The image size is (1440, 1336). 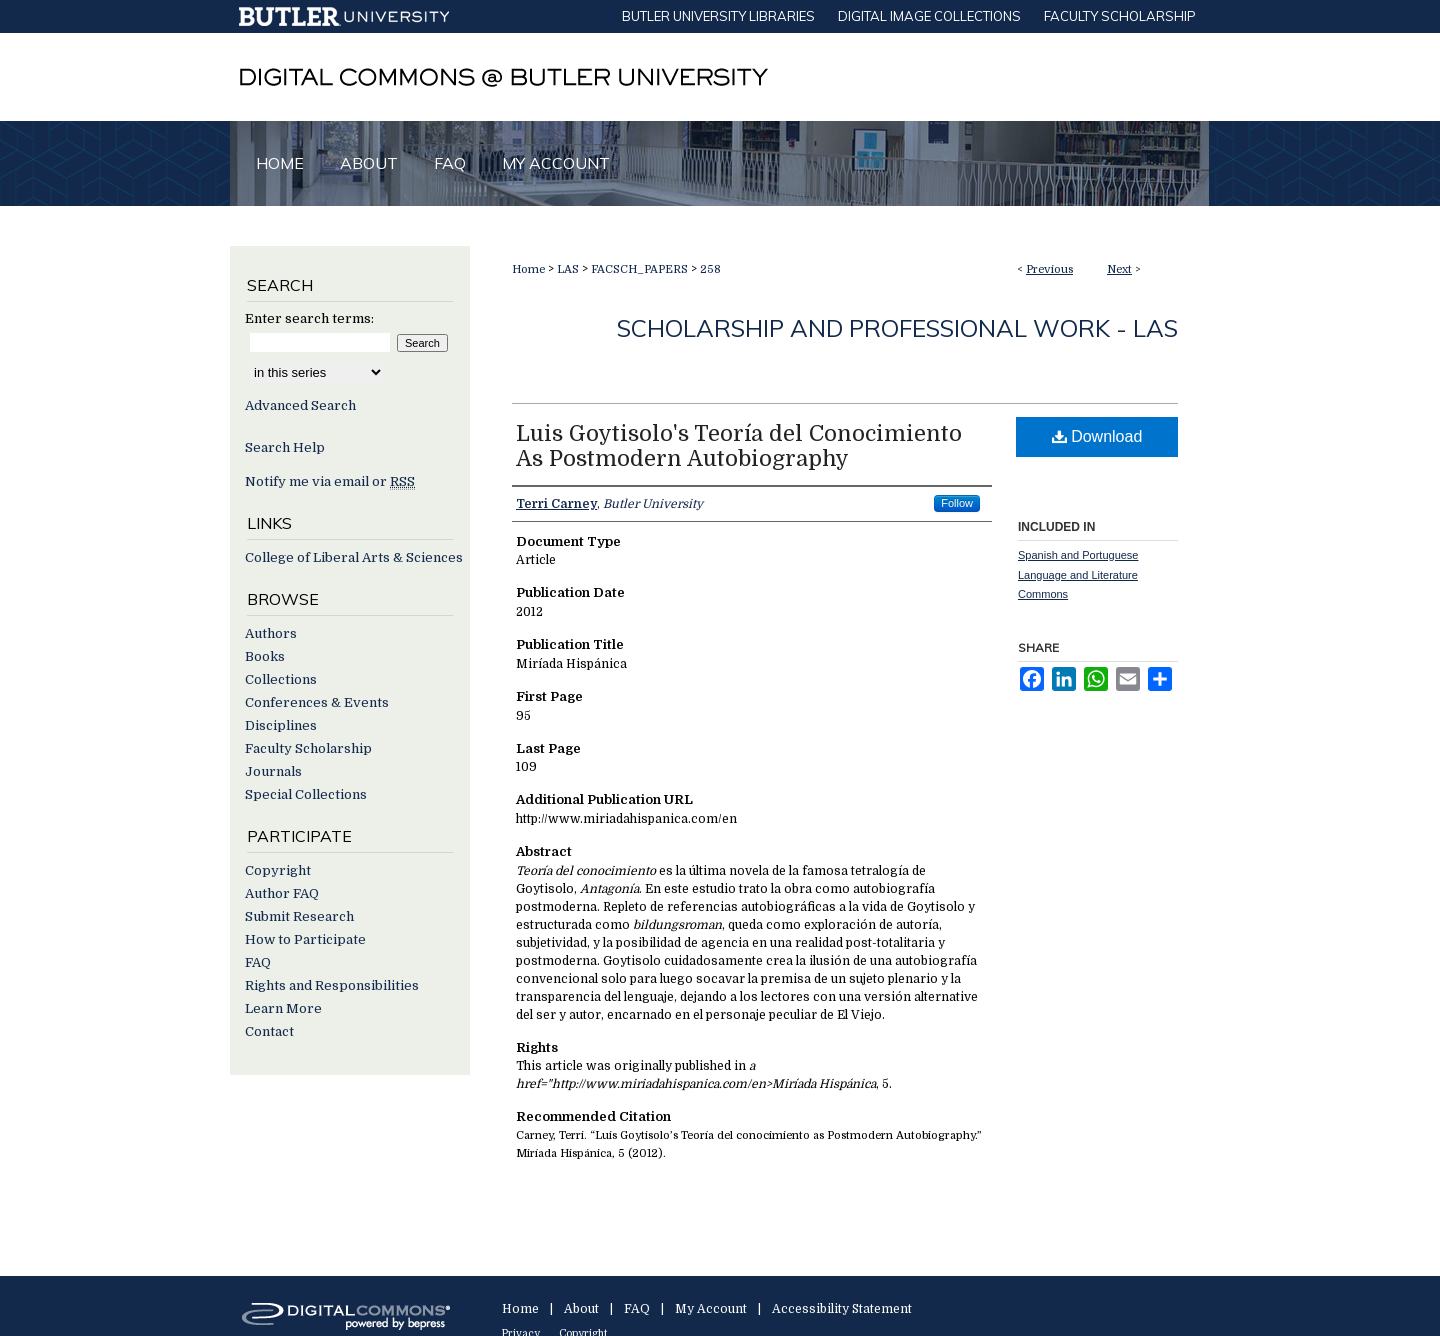 What do you see at coordinates (265, 656) in the screenshot?
I see `Books` at bounding box center [265, 656].